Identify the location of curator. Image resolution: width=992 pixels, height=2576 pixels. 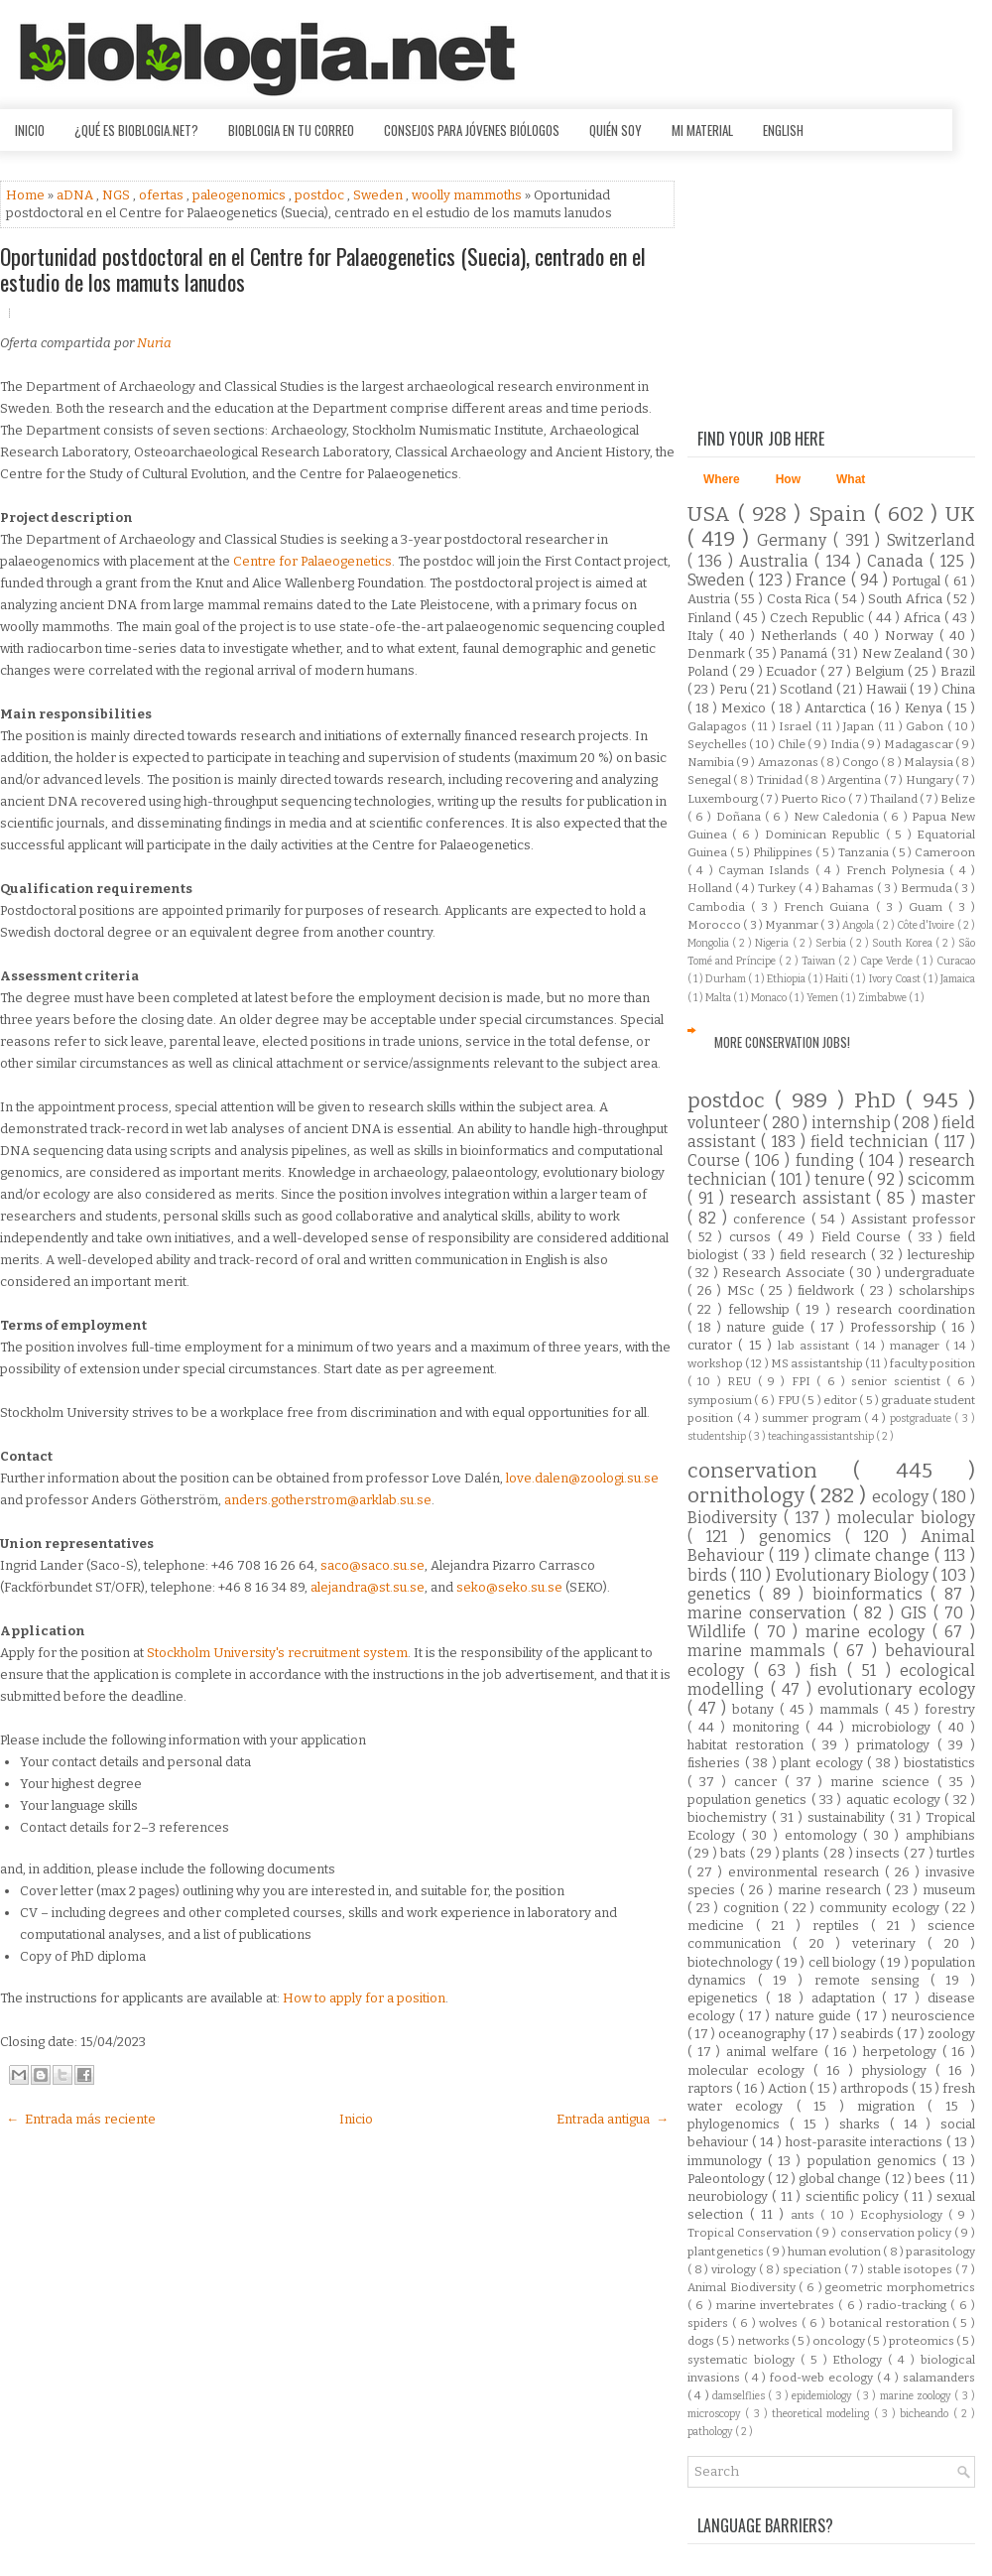
(712, 1345).